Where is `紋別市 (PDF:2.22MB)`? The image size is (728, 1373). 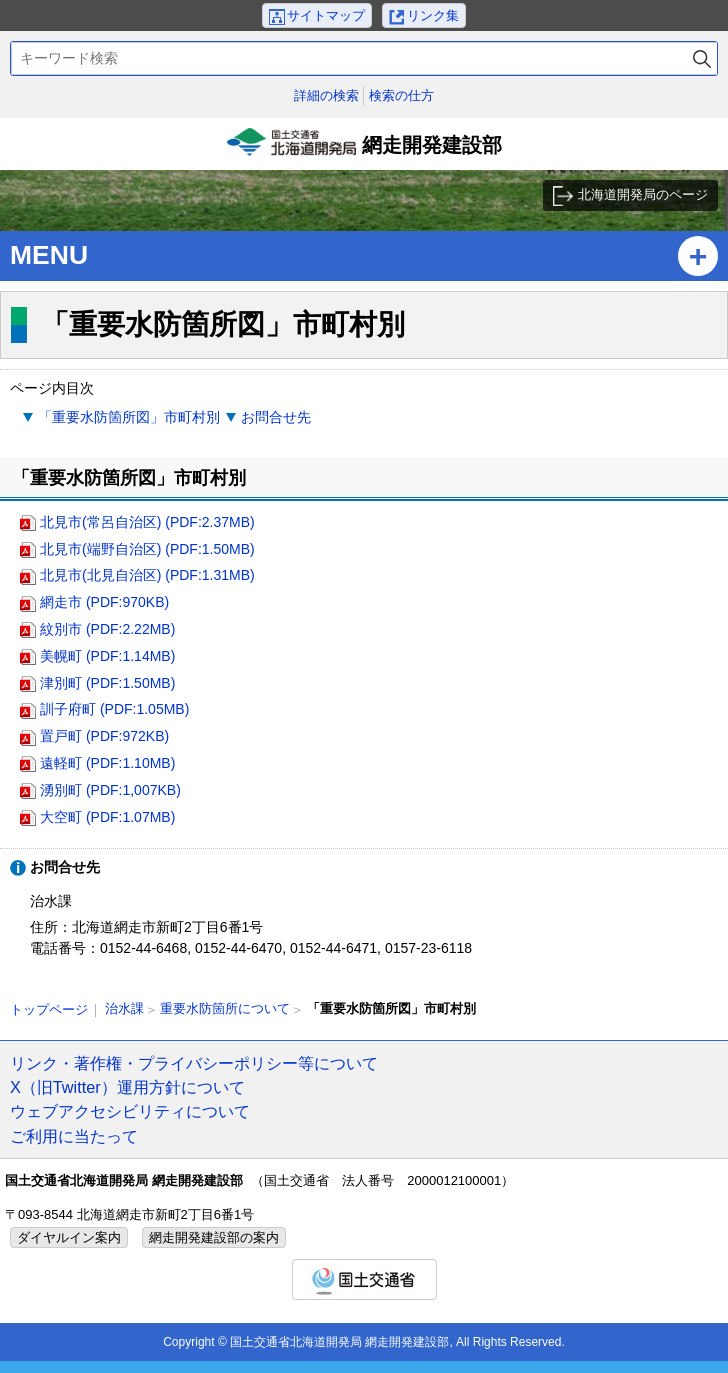
紋別市 (PDF:2.22MB) is located at coordinates (107, 629).